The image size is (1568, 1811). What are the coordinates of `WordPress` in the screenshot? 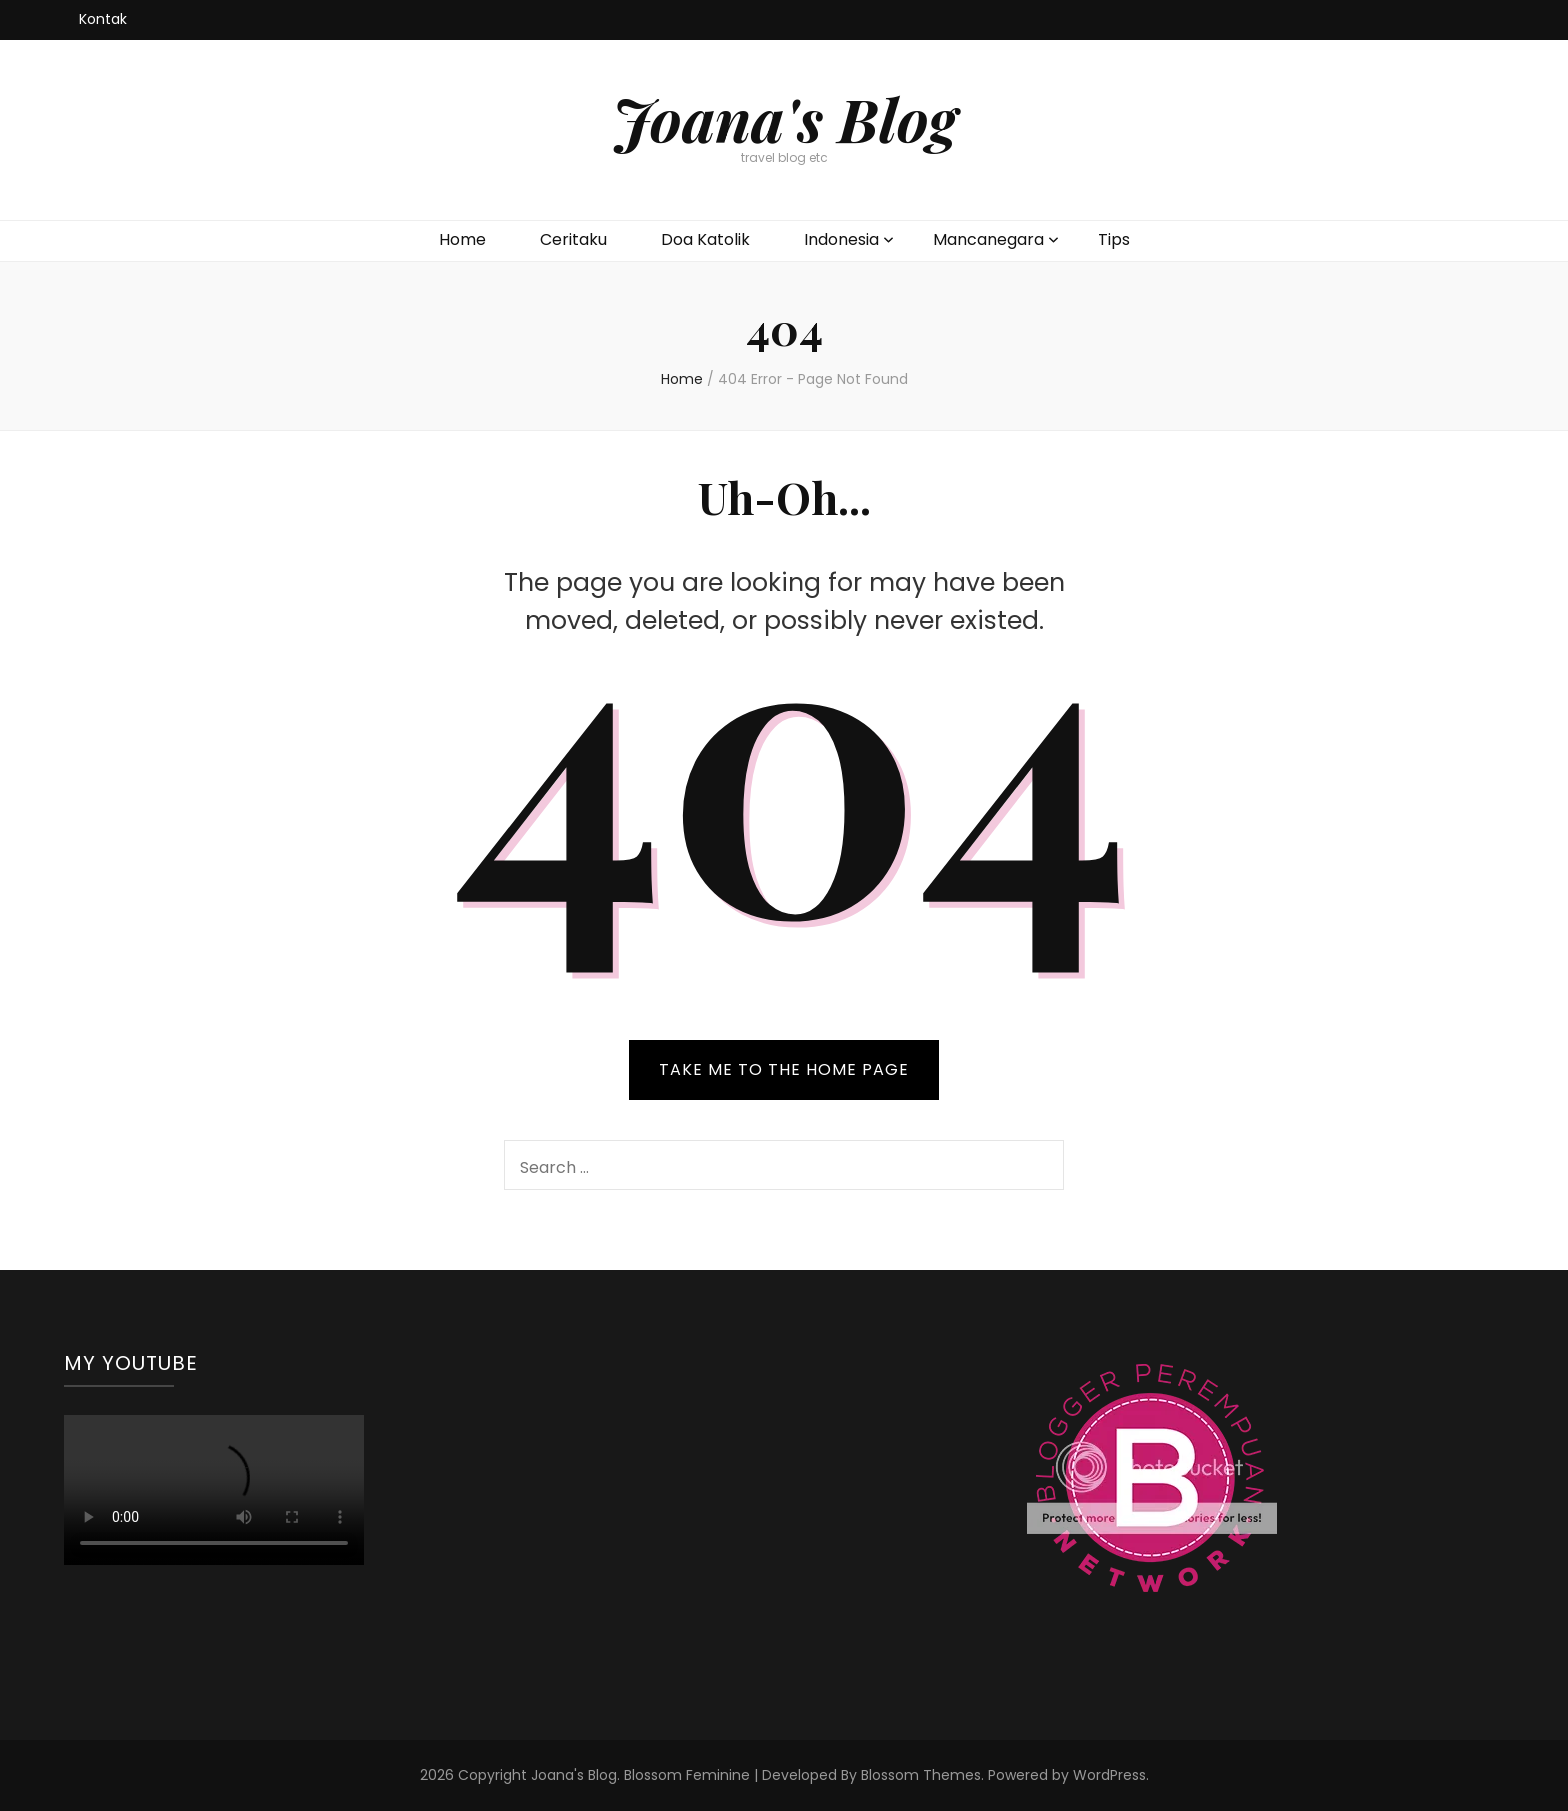 It's located at (1109, 1775).